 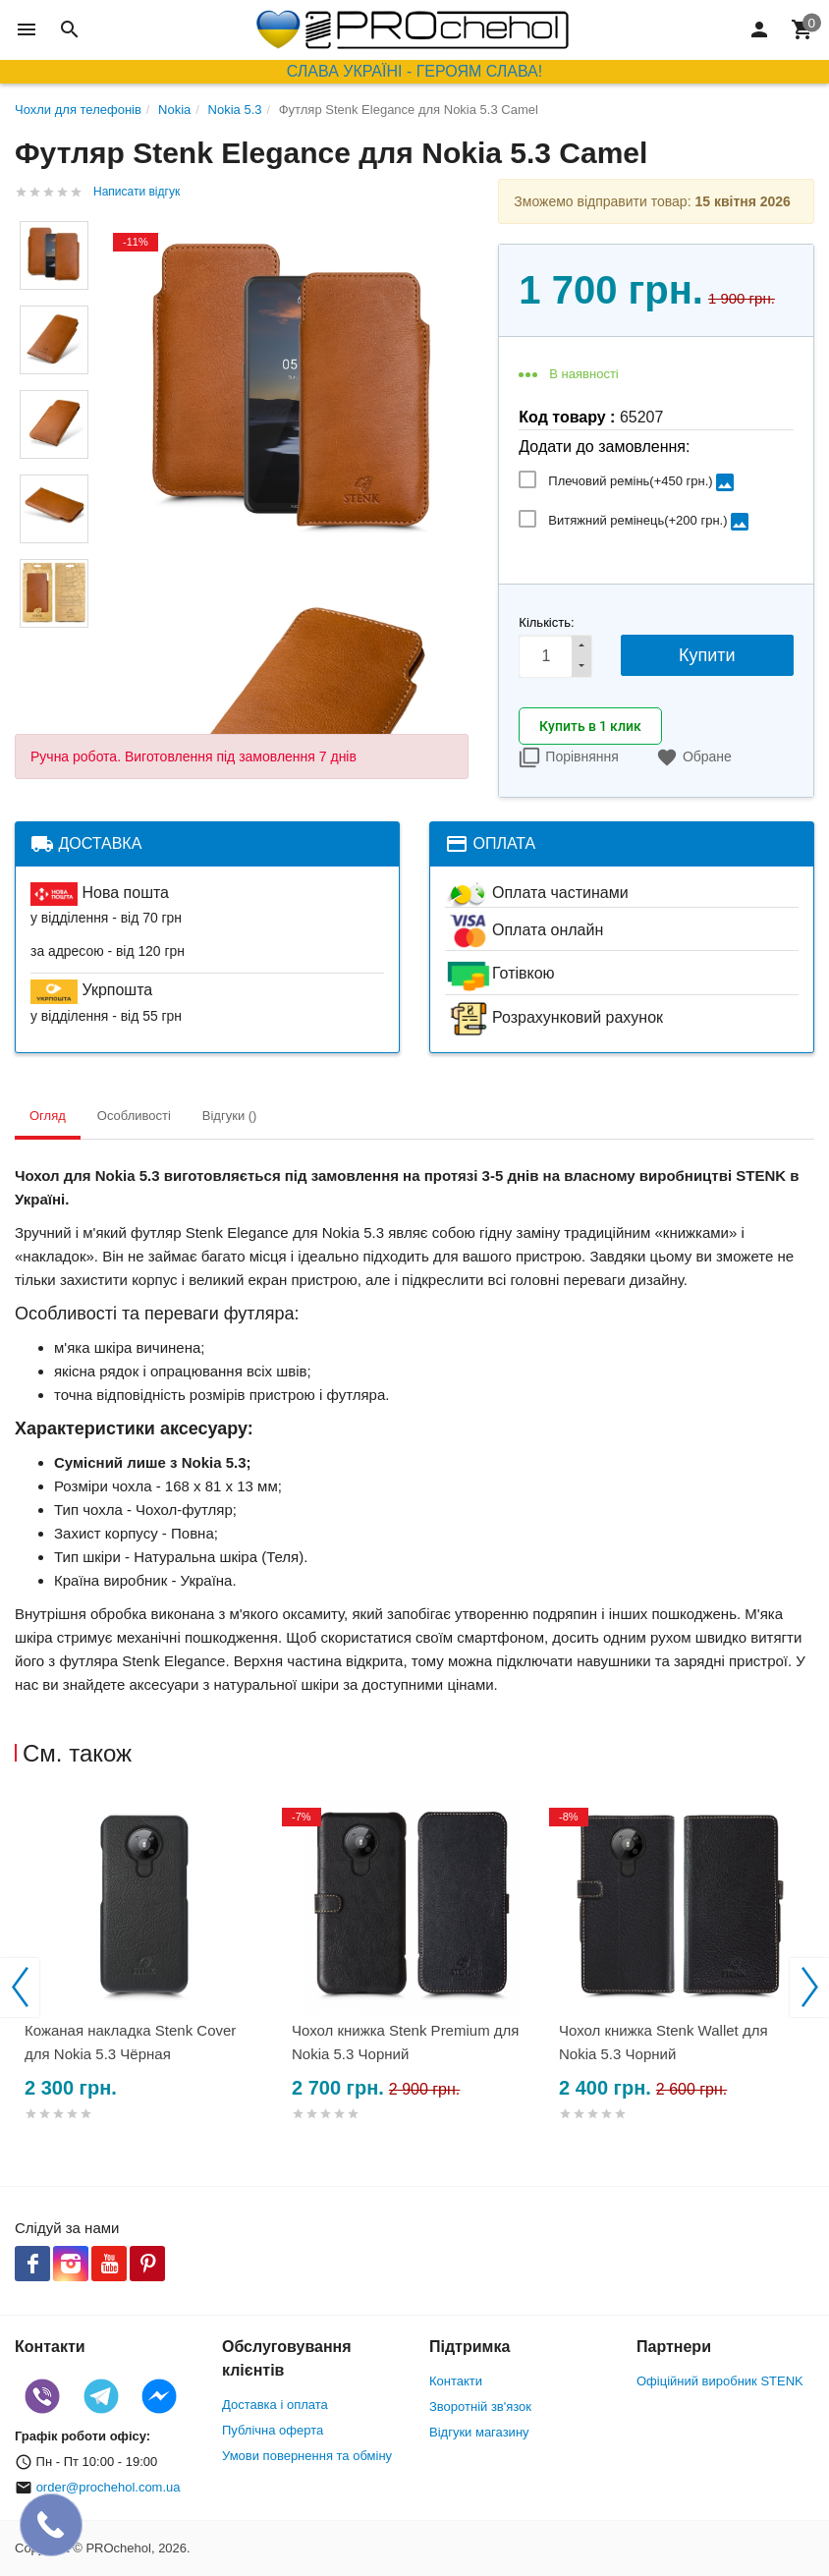 I want to click on Витяжний ремінець(+), so click(x=649, y=521).